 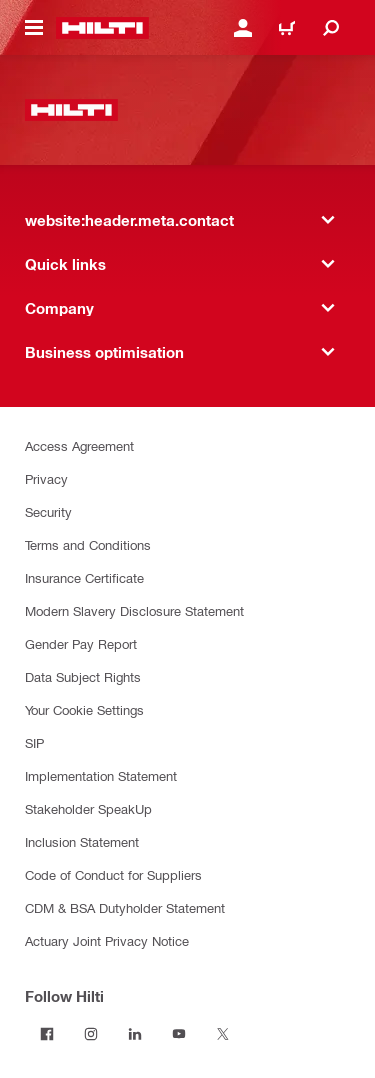 What do you see at coordinates (102, 28) in the screenshot?
I see `[website:header.label.home]` at bounding box center [102, 28].